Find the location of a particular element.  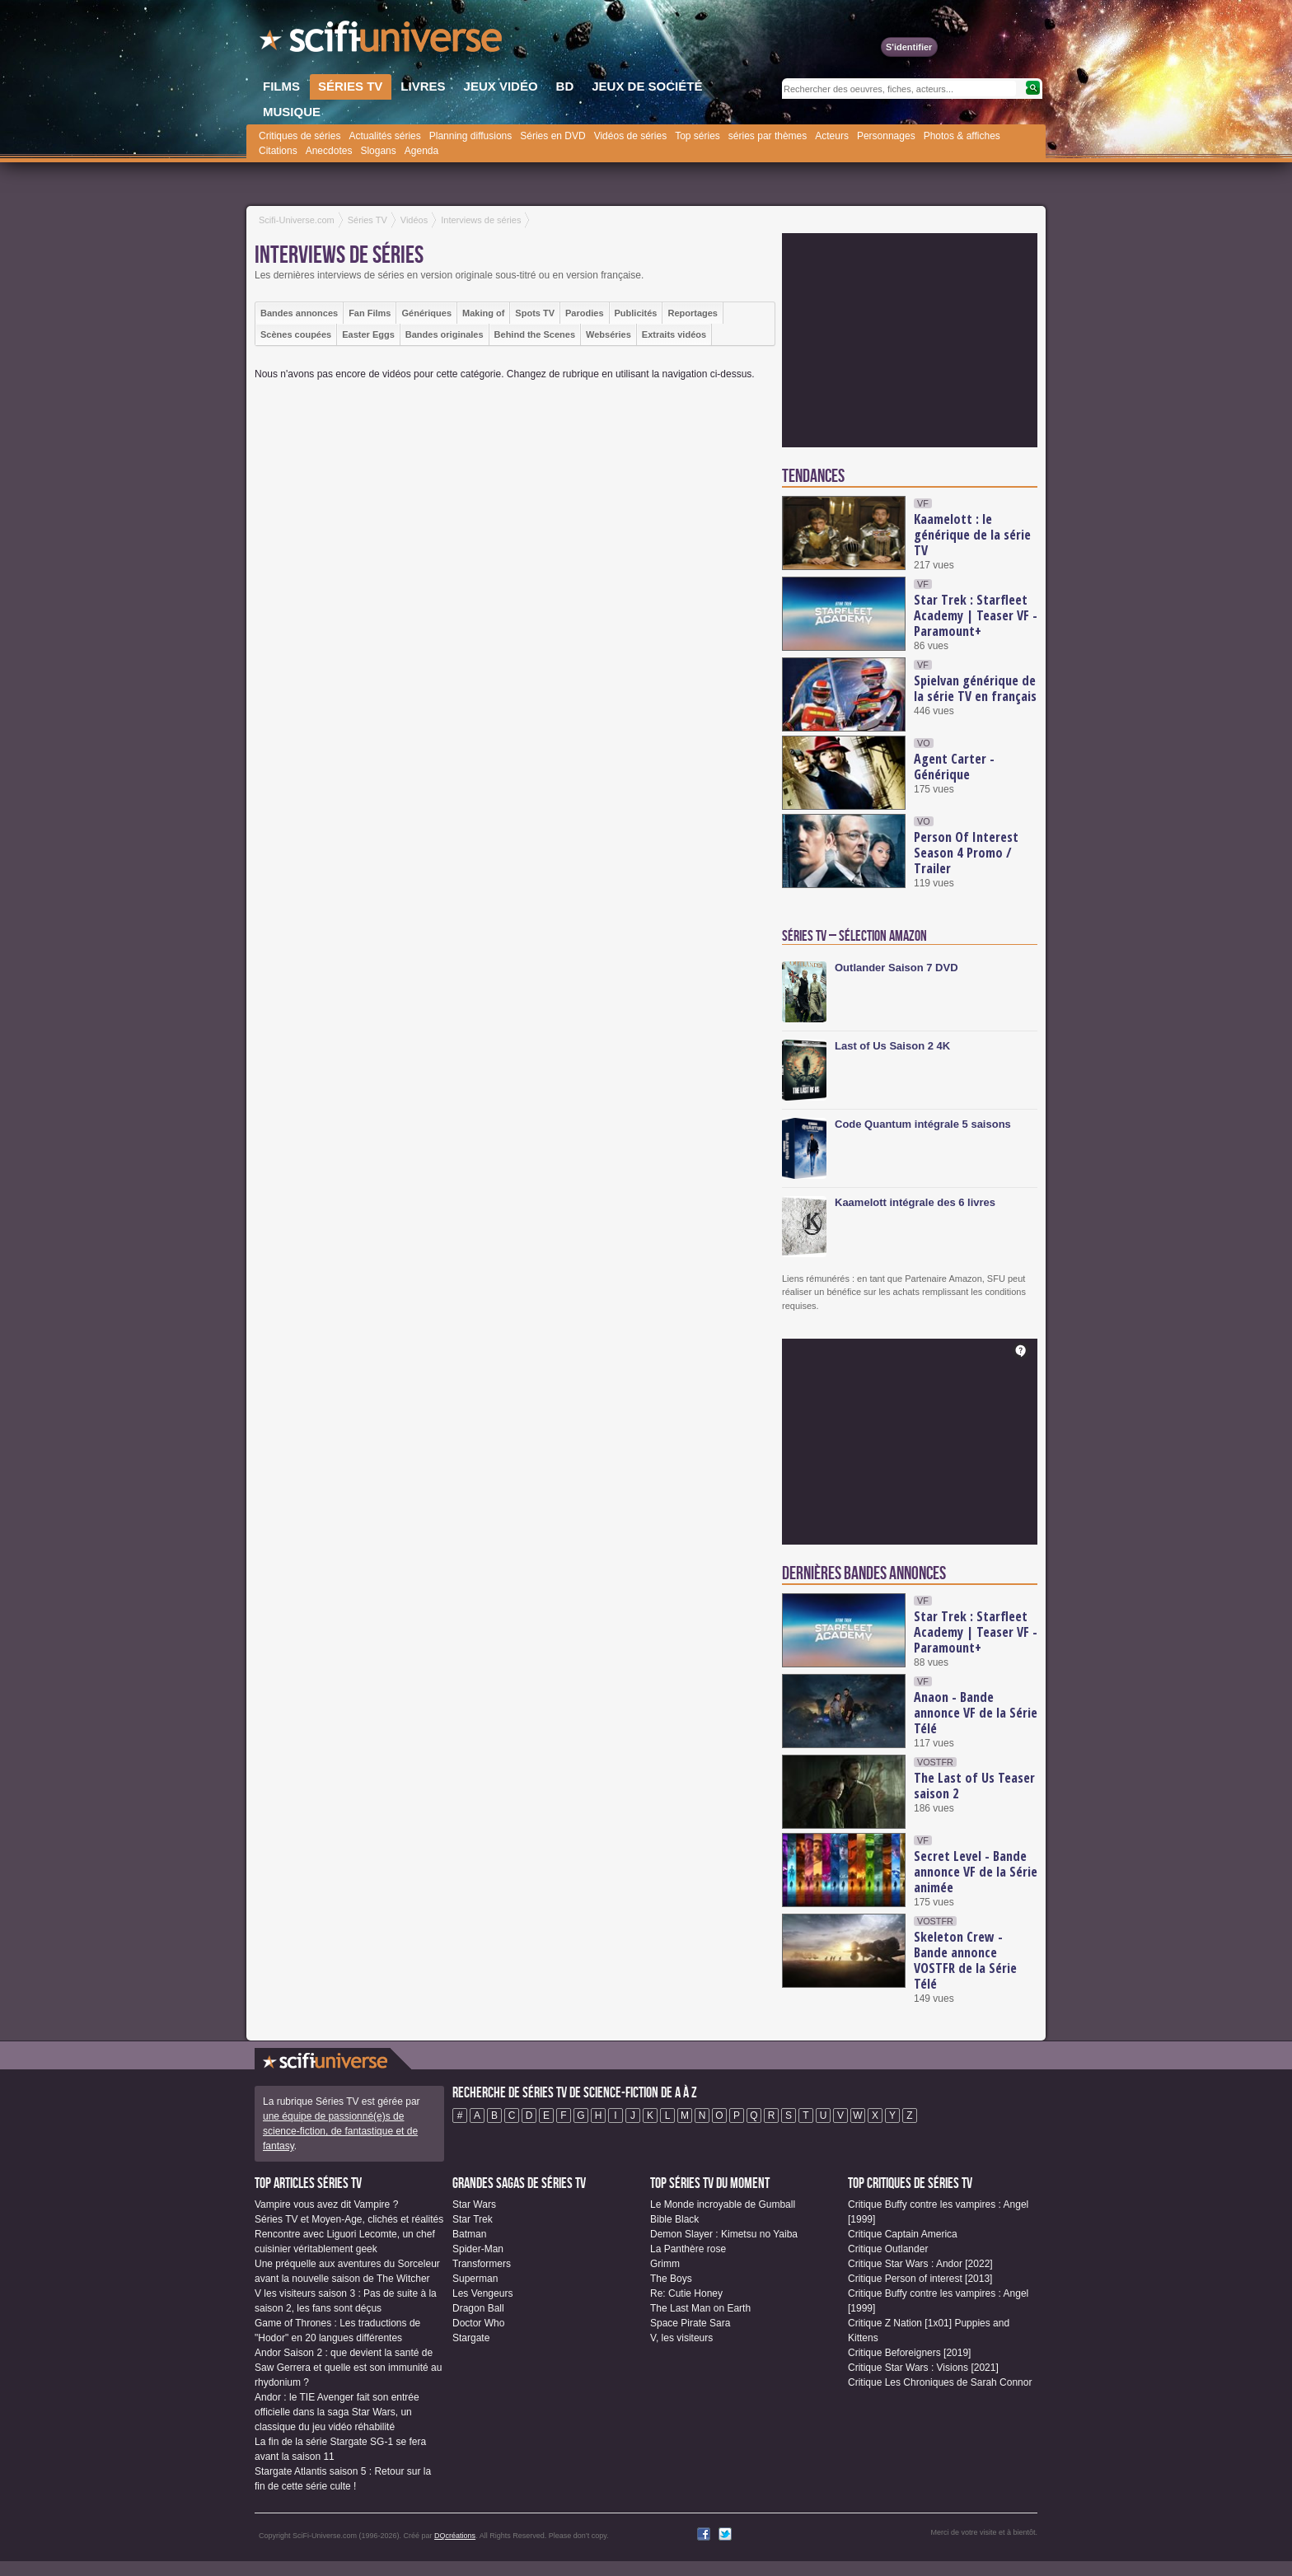

Fan Films is located at coordinates (370, 313).